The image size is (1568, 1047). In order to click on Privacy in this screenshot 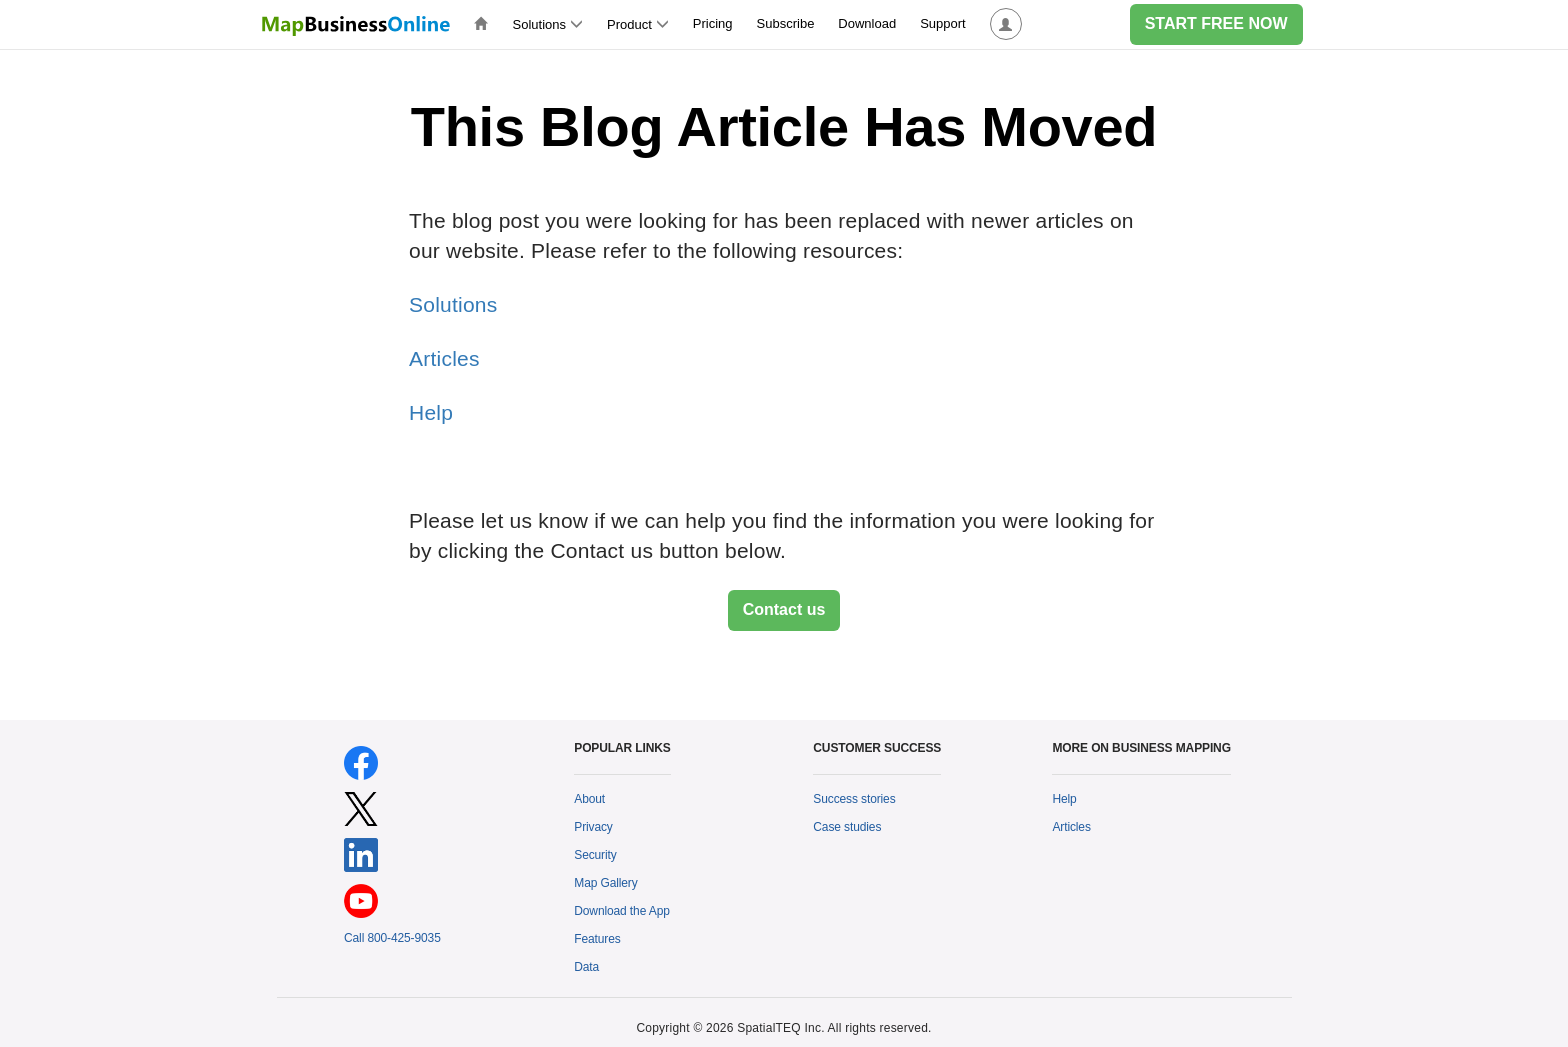, I will do `click(593, 827)`.